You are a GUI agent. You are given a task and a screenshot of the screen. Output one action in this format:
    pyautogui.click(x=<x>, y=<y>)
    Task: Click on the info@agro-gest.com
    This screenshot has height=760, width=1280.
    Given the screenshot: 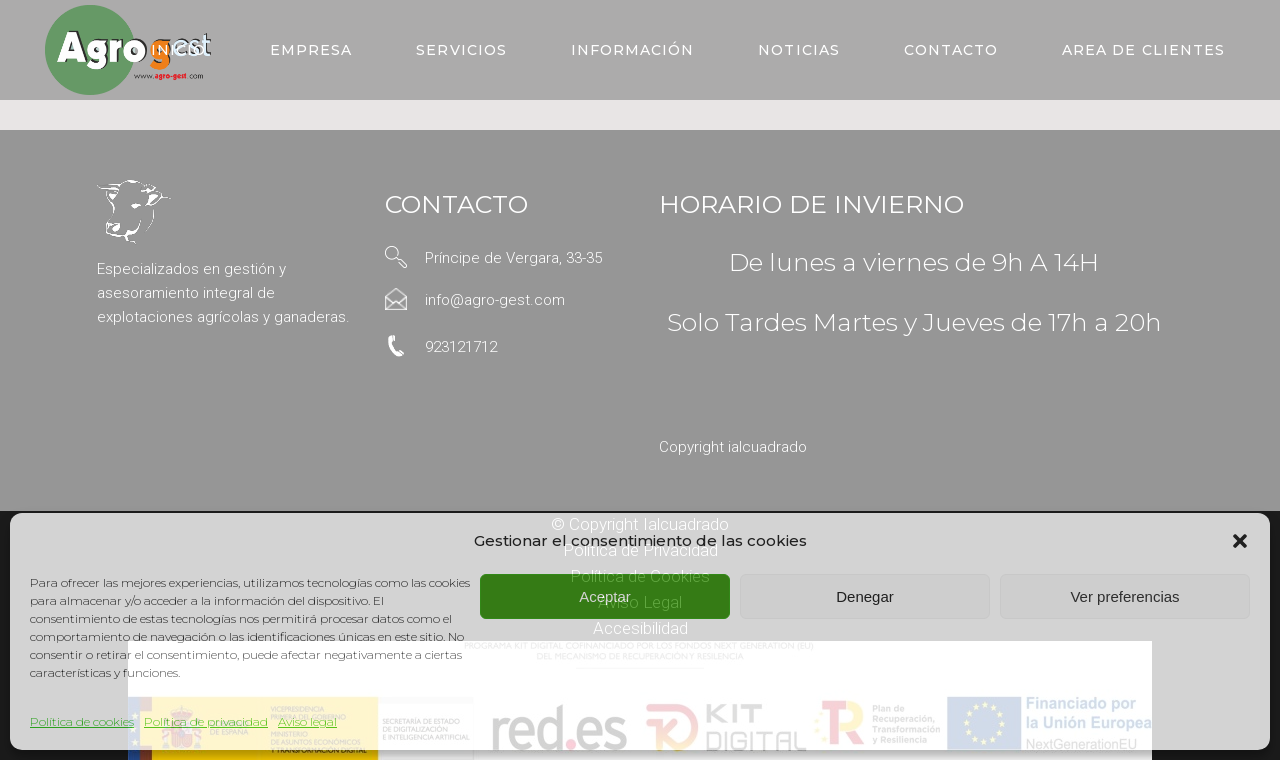 What is the action you would take?
    pyautogui.click(x=495, y=300)
    